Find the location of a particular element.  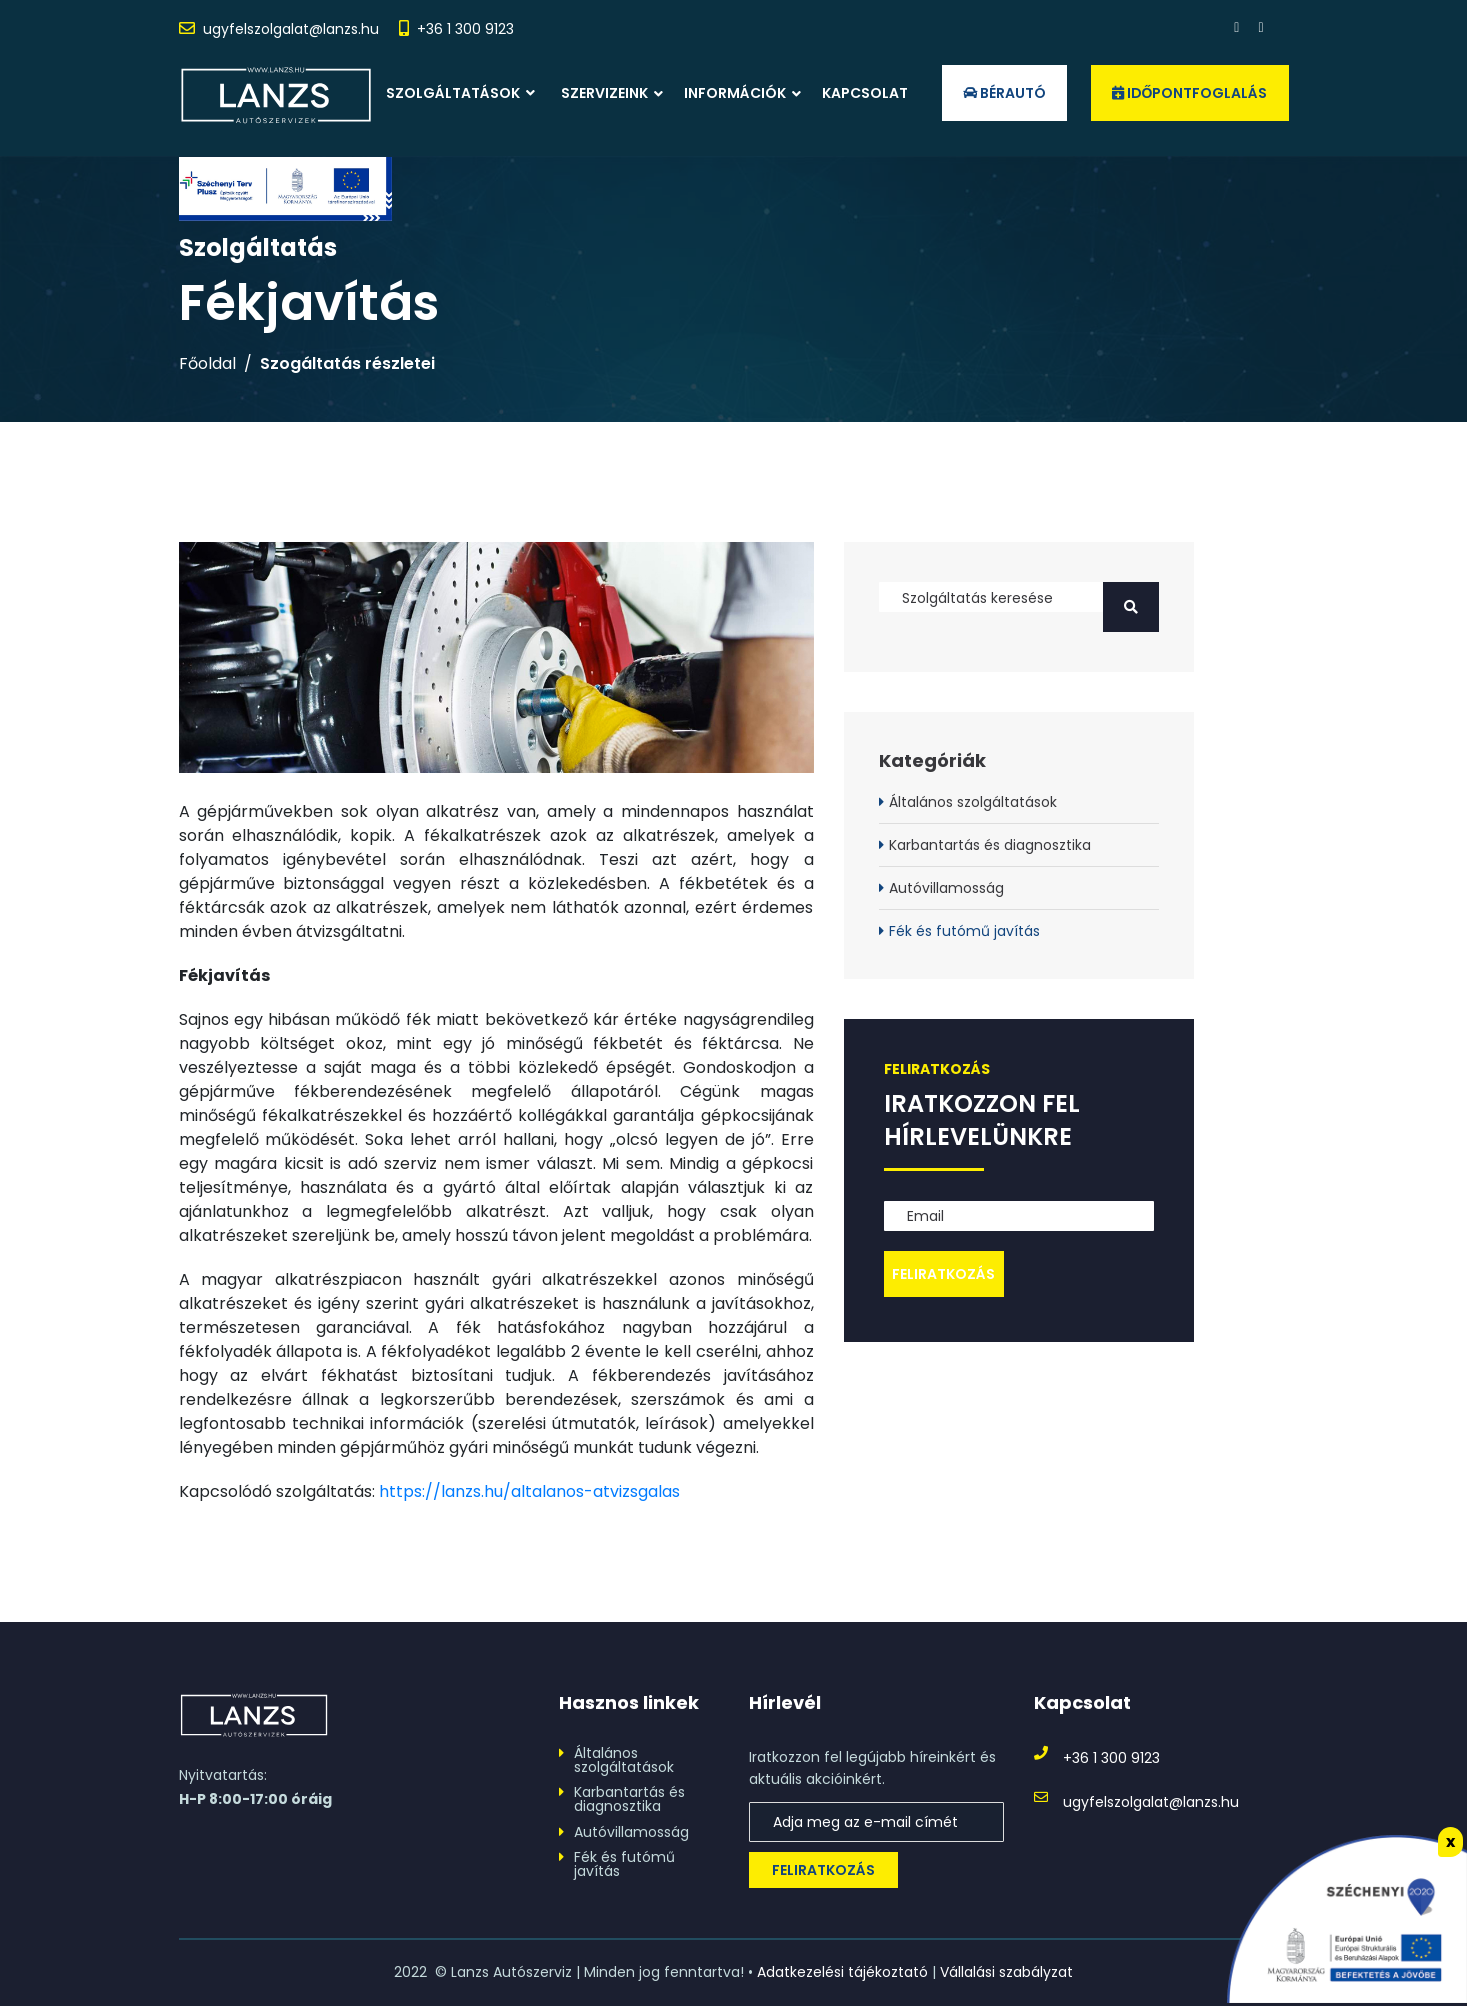

https://lanzs.hu/altalanos-atvizsgalas is located at coordinates (529, 1491).